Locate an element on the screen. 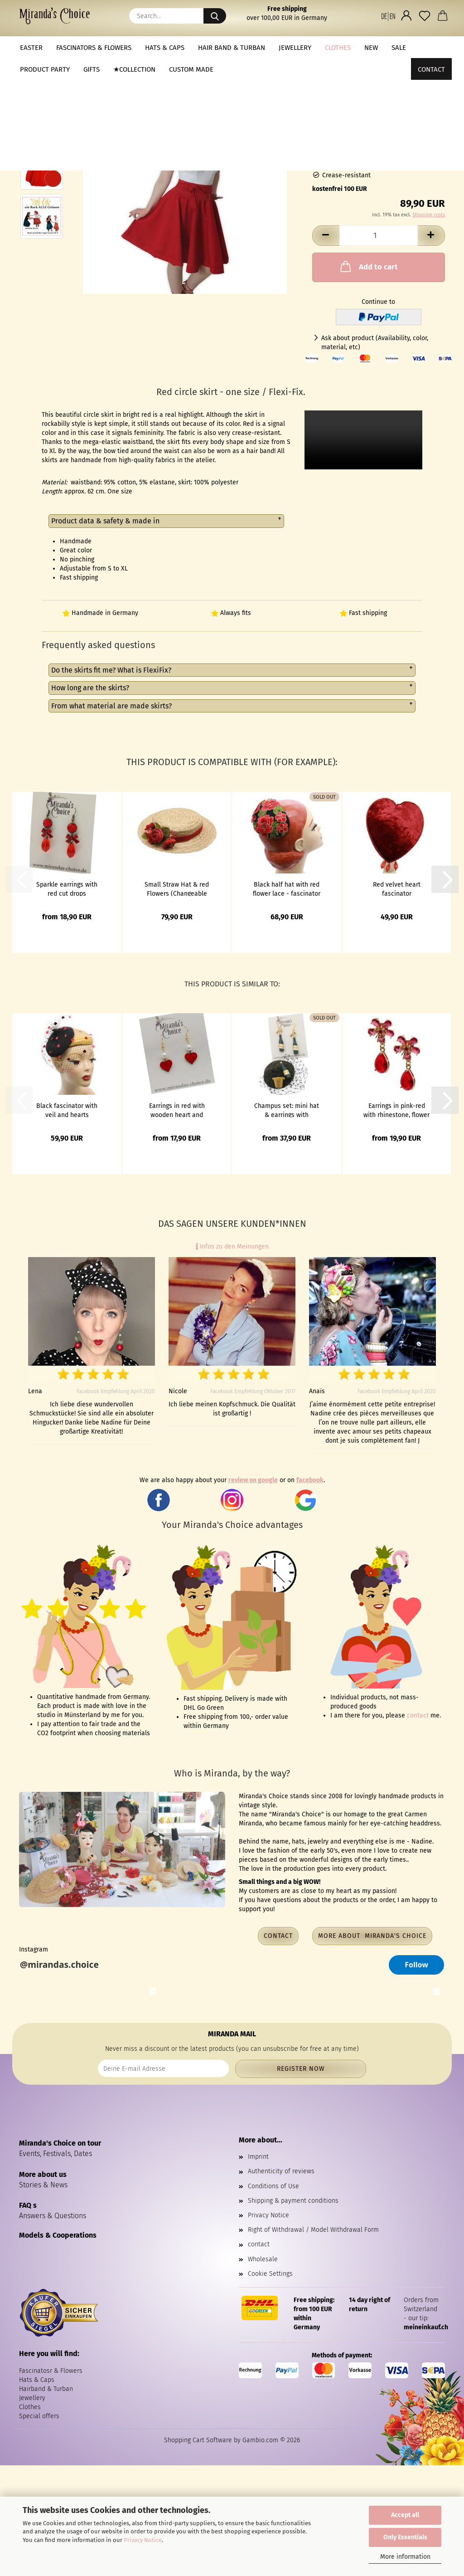 The width and height of the screenshot is (464, 2576). Contact is located at coordinates (431, 48).